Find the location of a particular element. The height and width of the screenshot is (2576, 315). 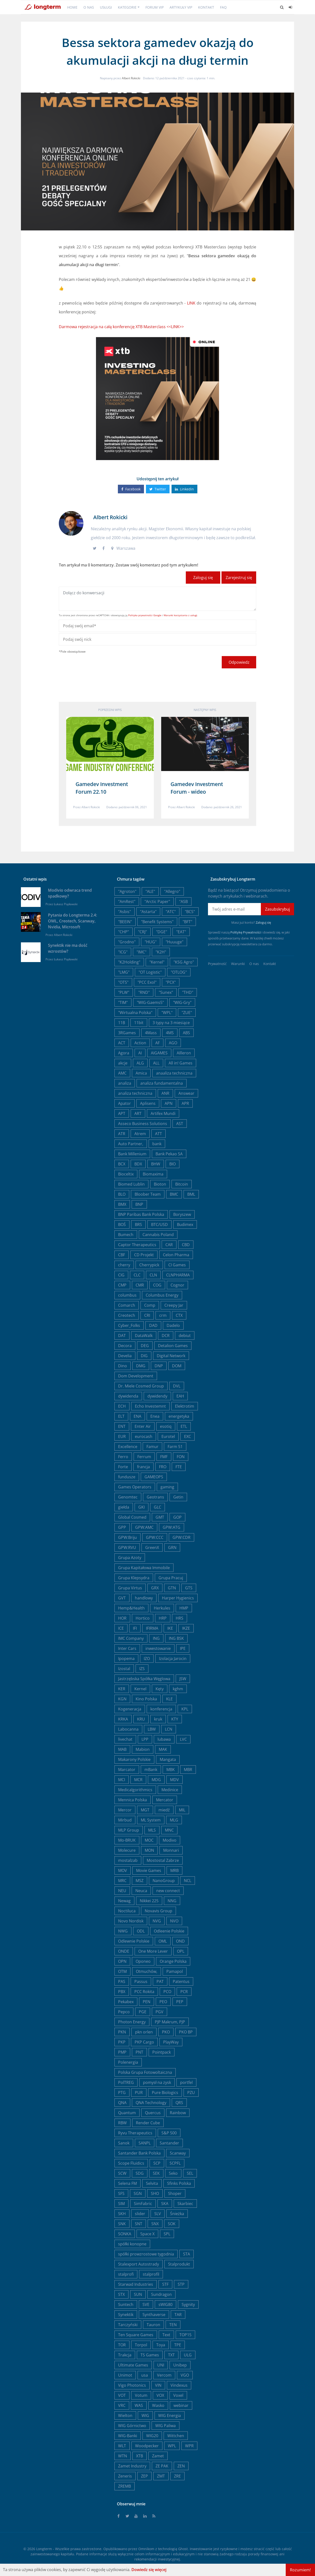

Polenergia is located at coordinates (128, 2062).